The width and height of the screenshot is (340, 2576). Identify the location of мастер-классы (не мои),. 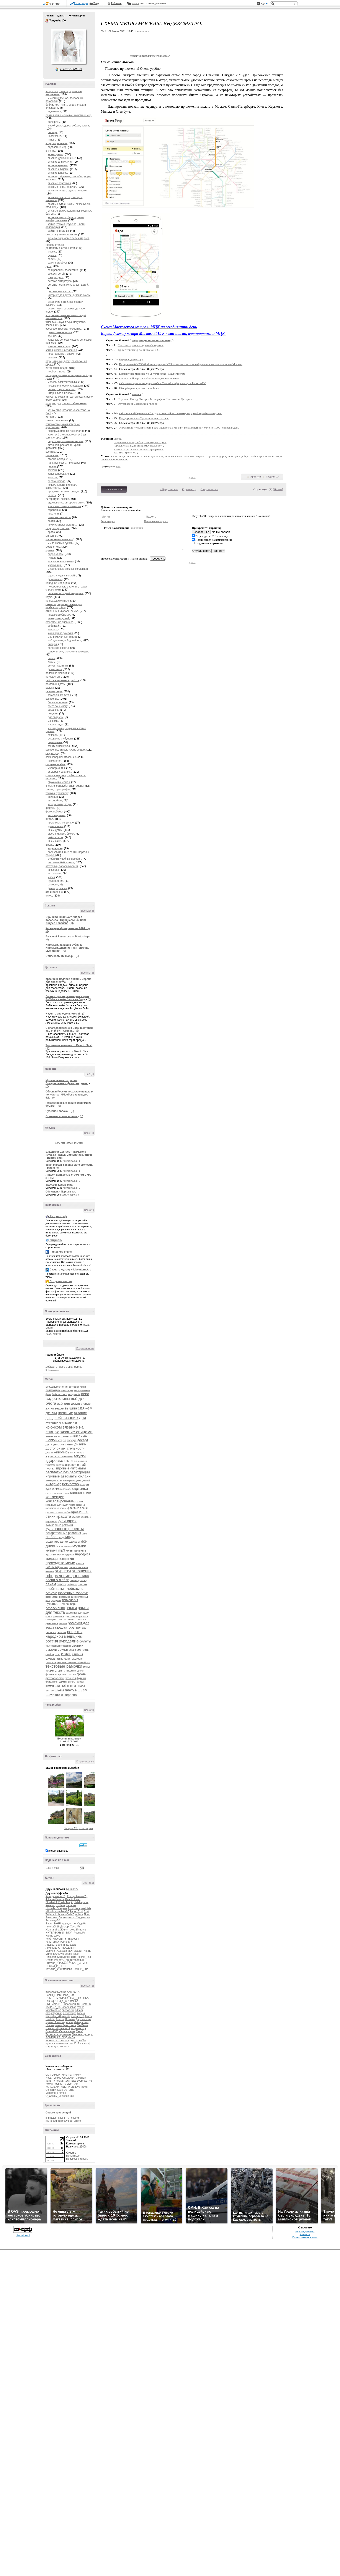
(60, 539).